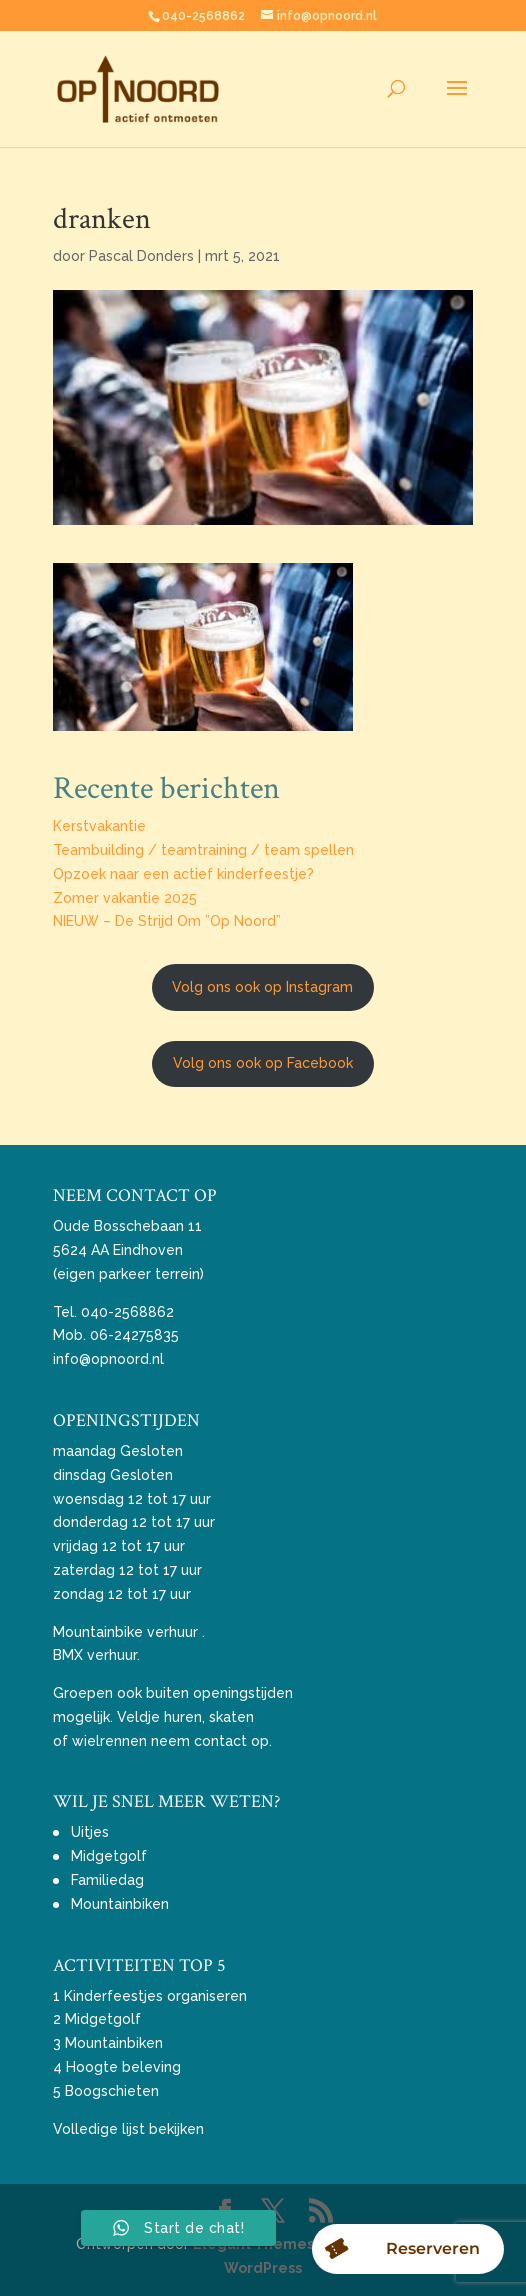  I want to click on Teambuilding / teamtraining / team spellen, so click(203, 850).